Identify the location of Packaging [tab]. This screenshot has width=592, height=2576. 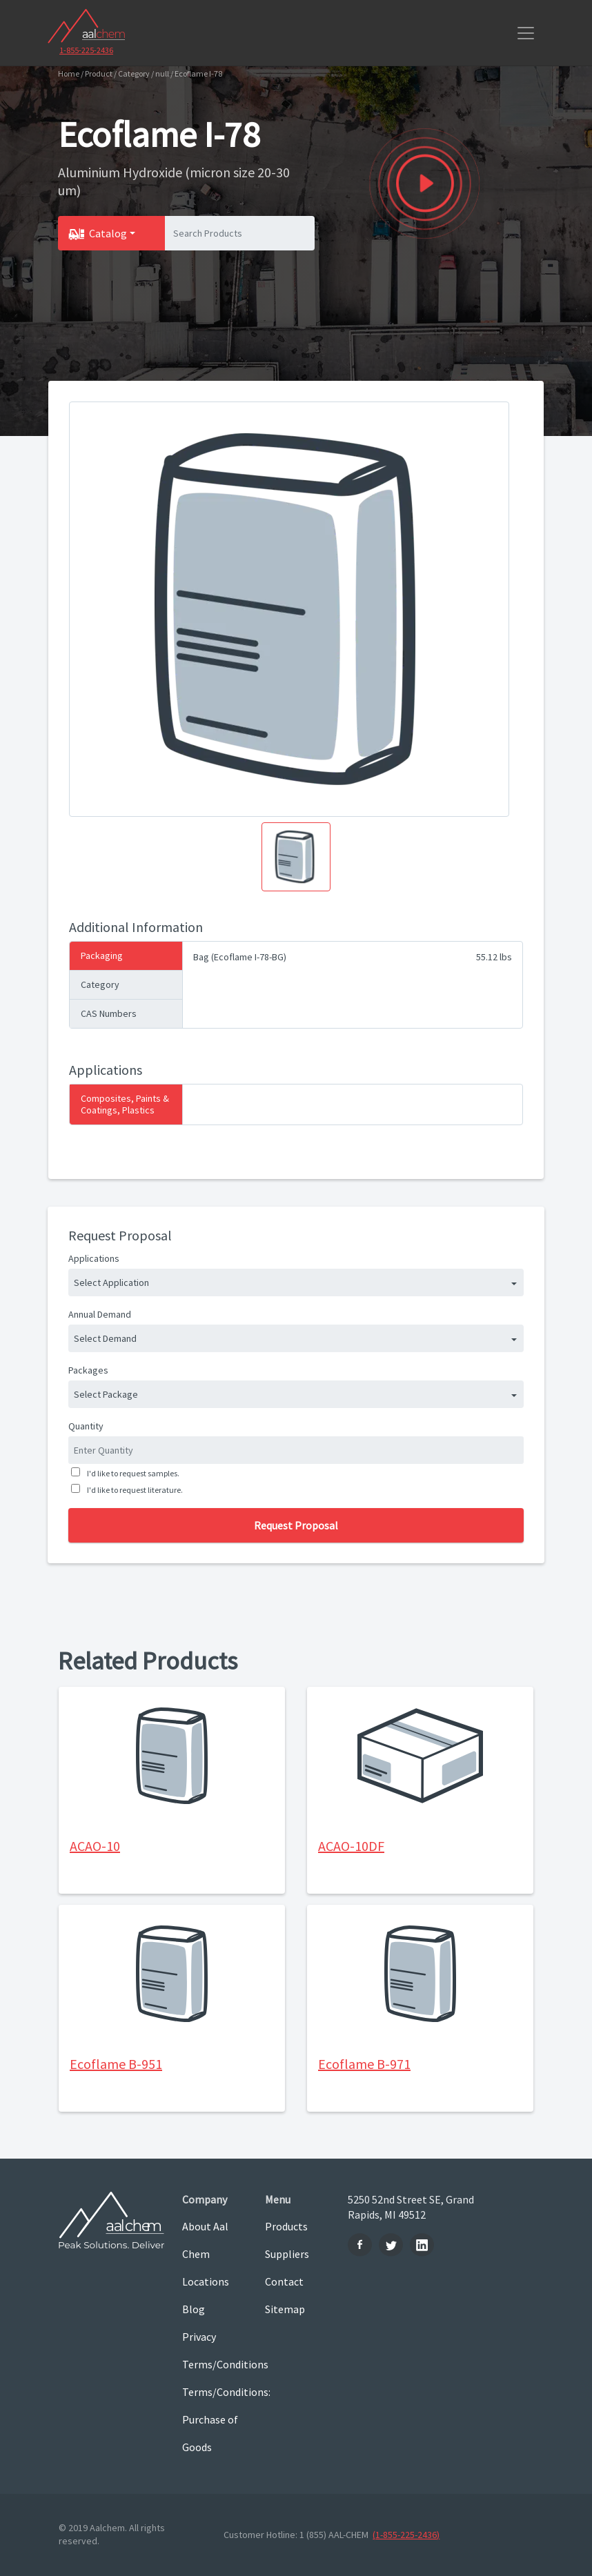
(102, 955).